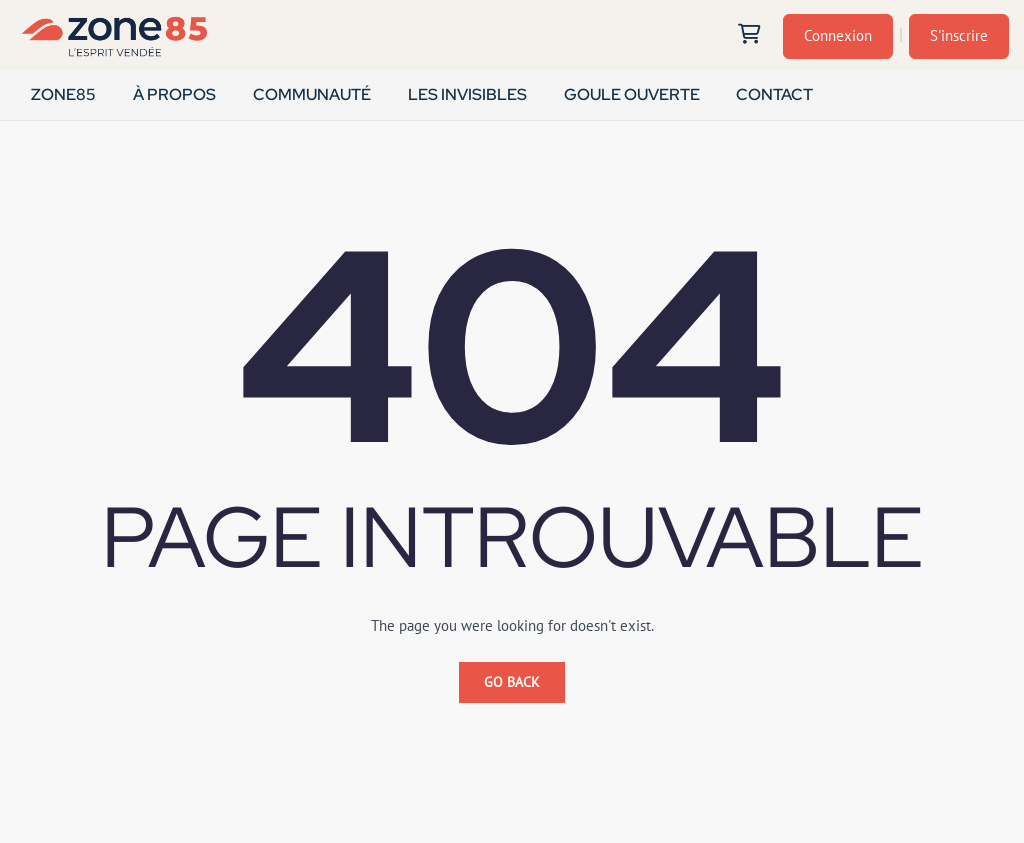  I want to click on ZONE85, so click(63, 94).